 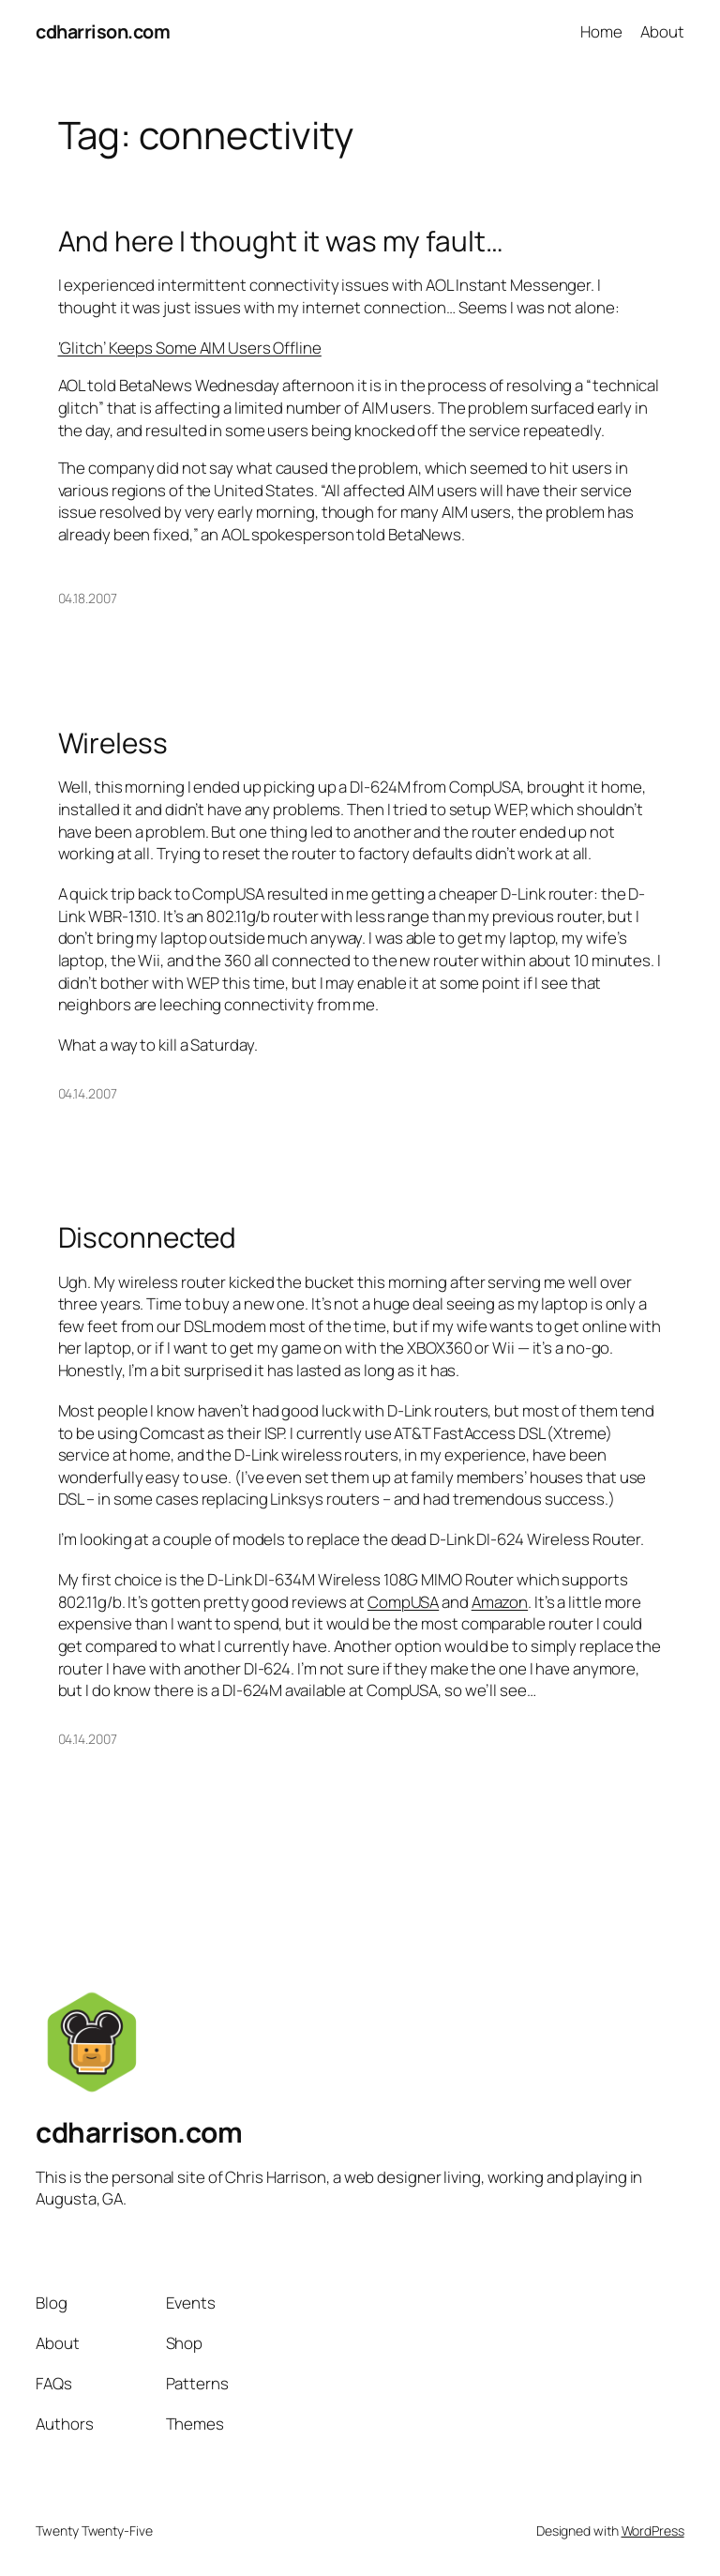 I want to click on And here I thought it was my fault…, so click(x=281, y=240).